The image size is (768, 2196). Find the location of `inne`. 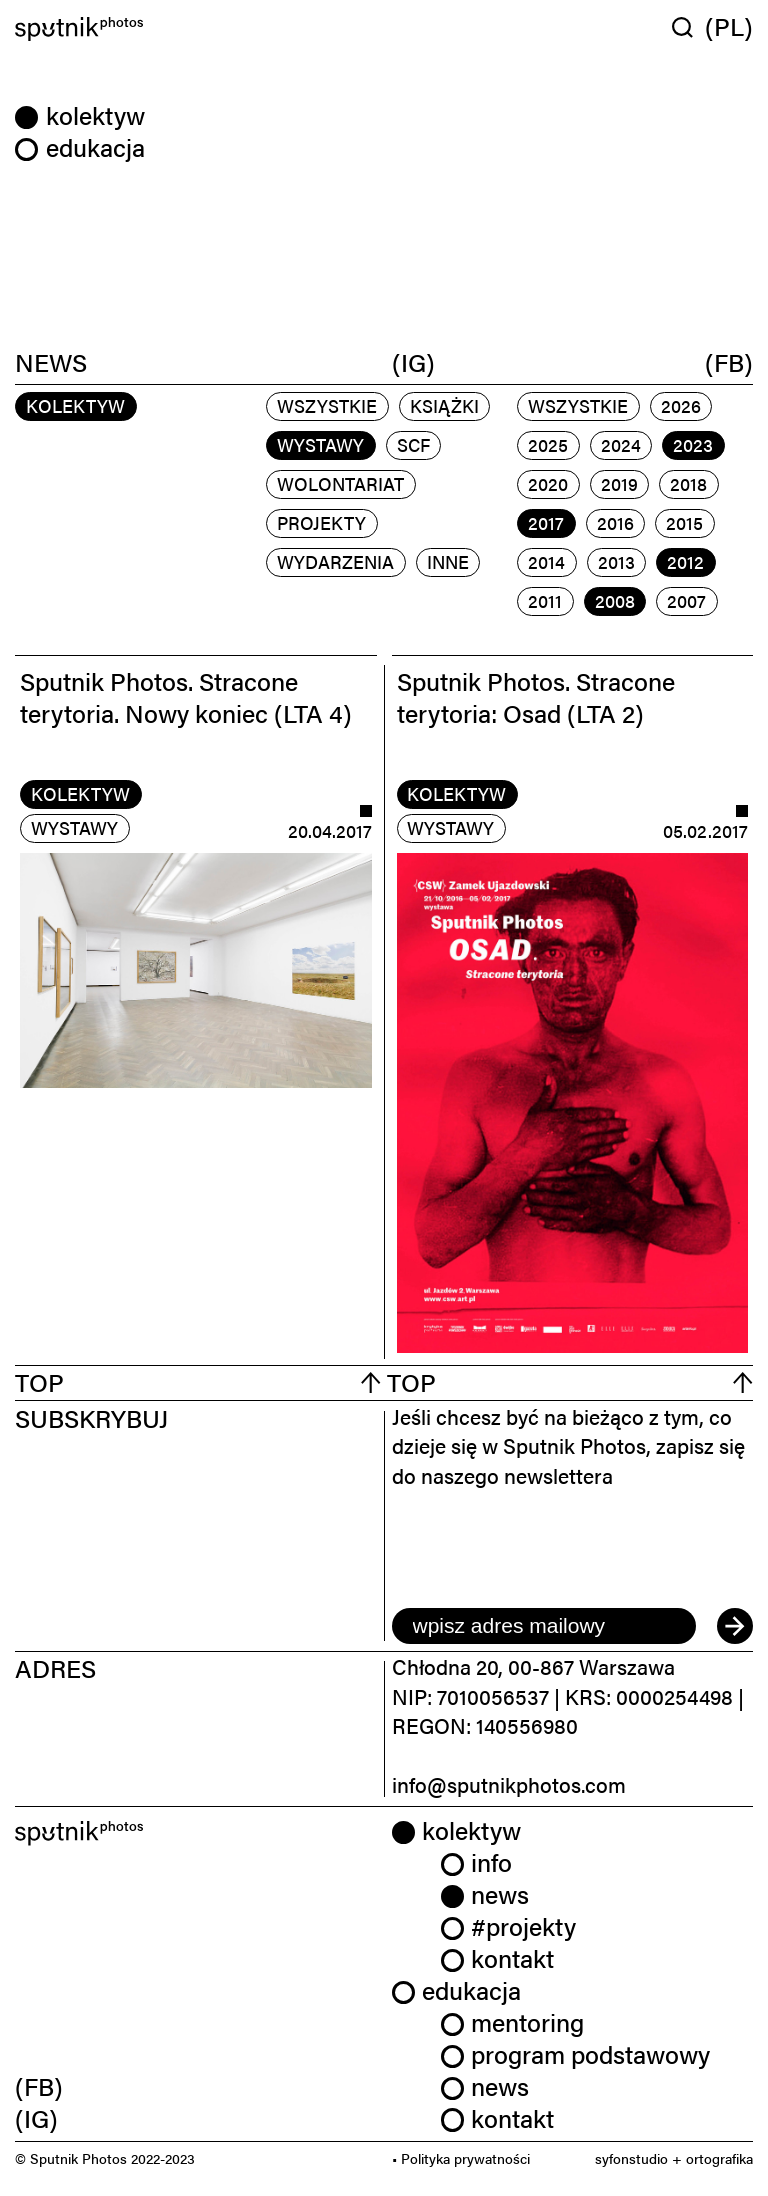

inne is located at coordinates (448, 561).